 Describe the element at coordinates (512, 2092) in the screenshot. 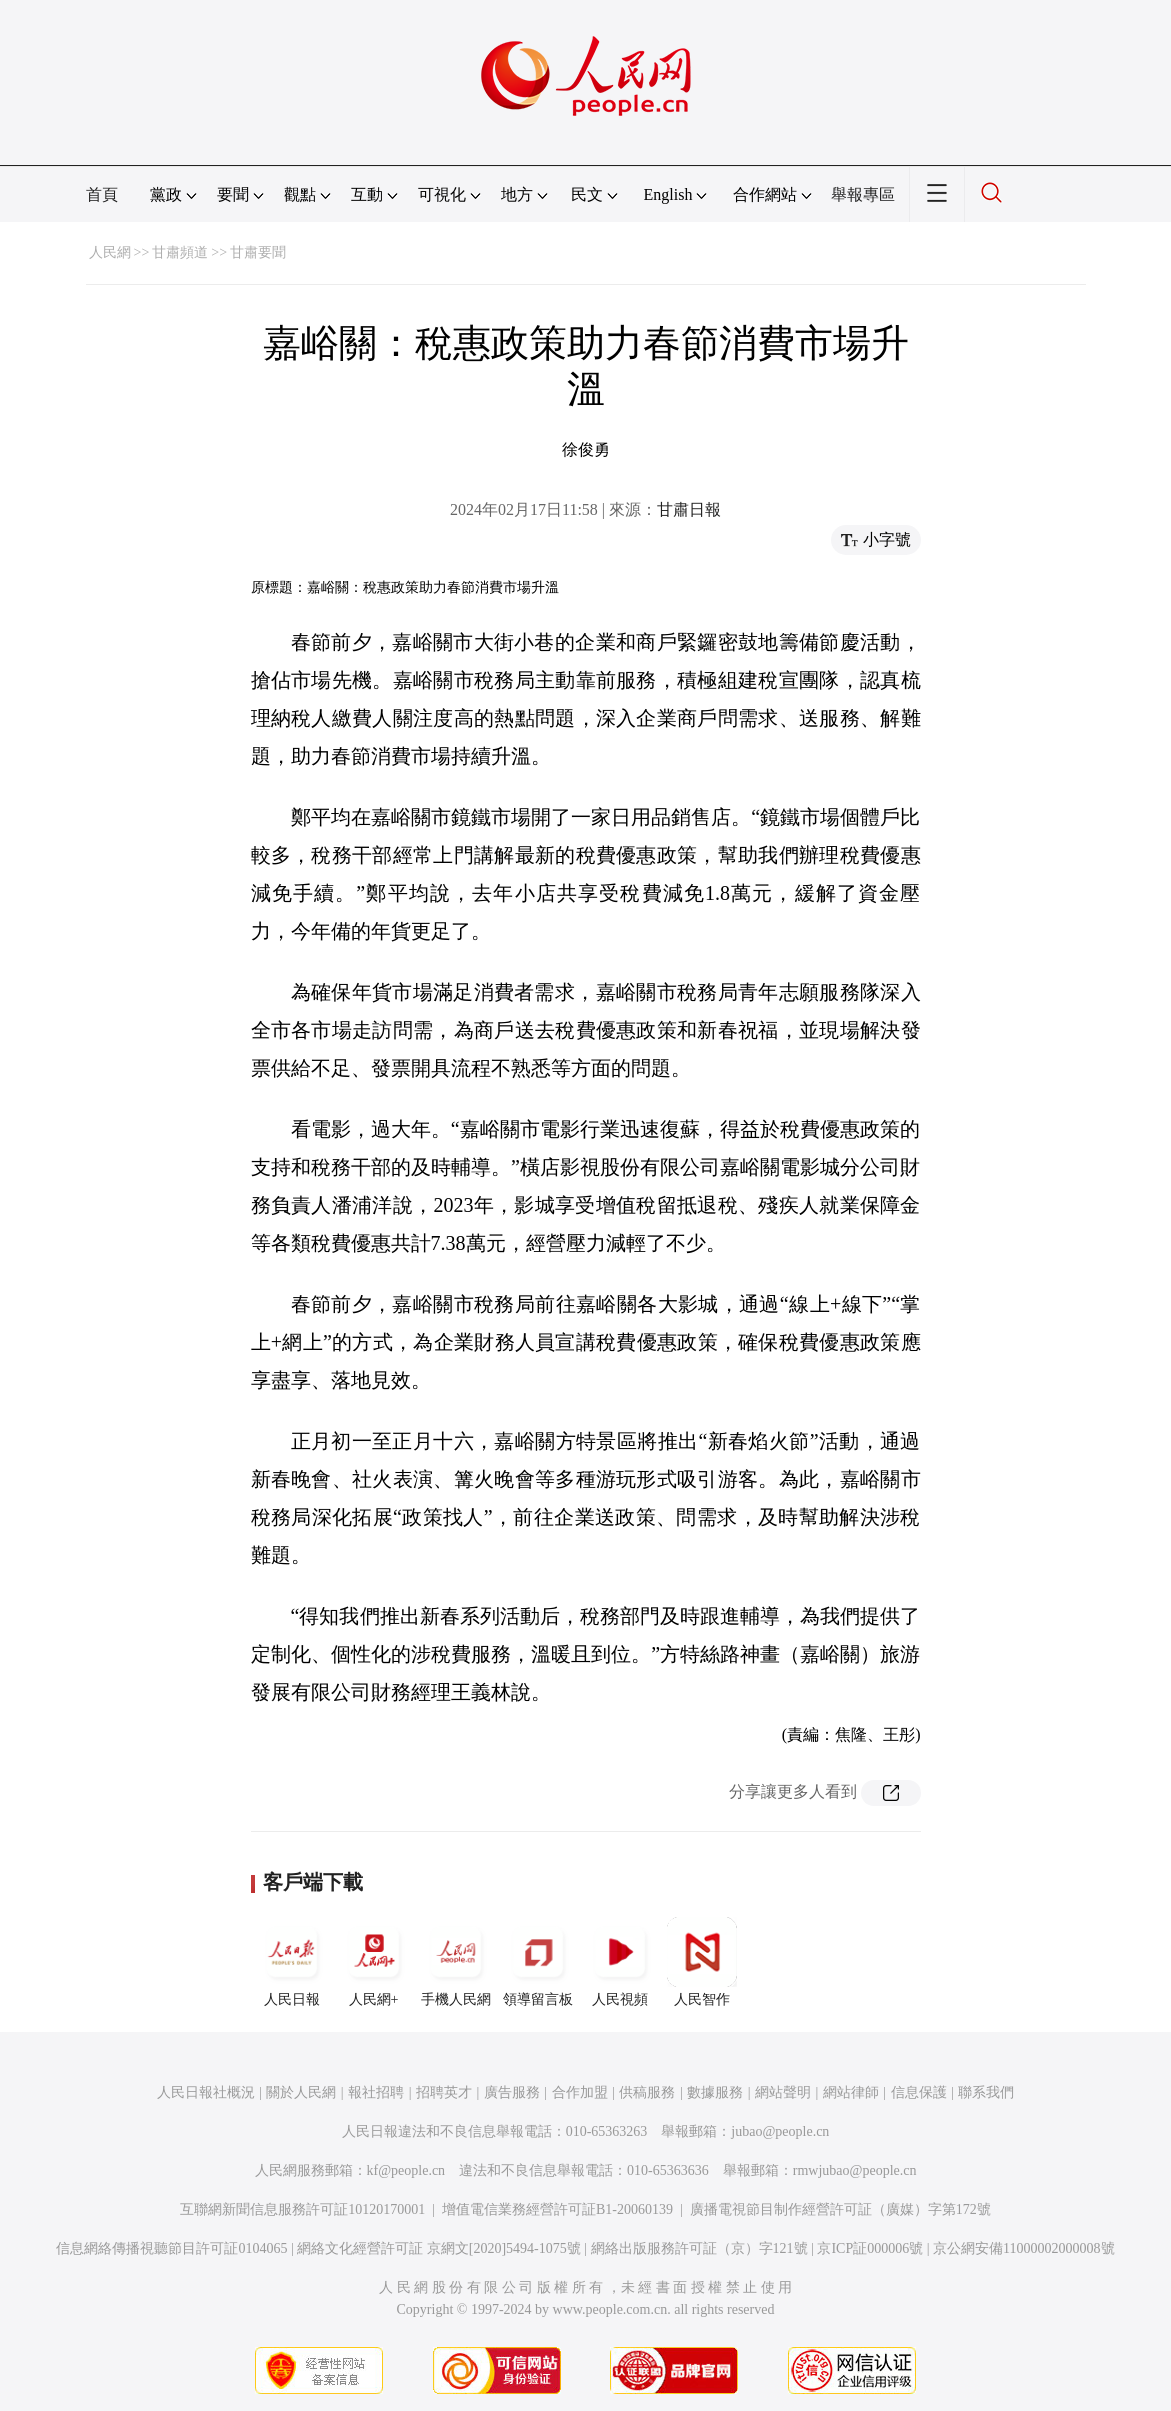

I see `廣告服務` at that location.